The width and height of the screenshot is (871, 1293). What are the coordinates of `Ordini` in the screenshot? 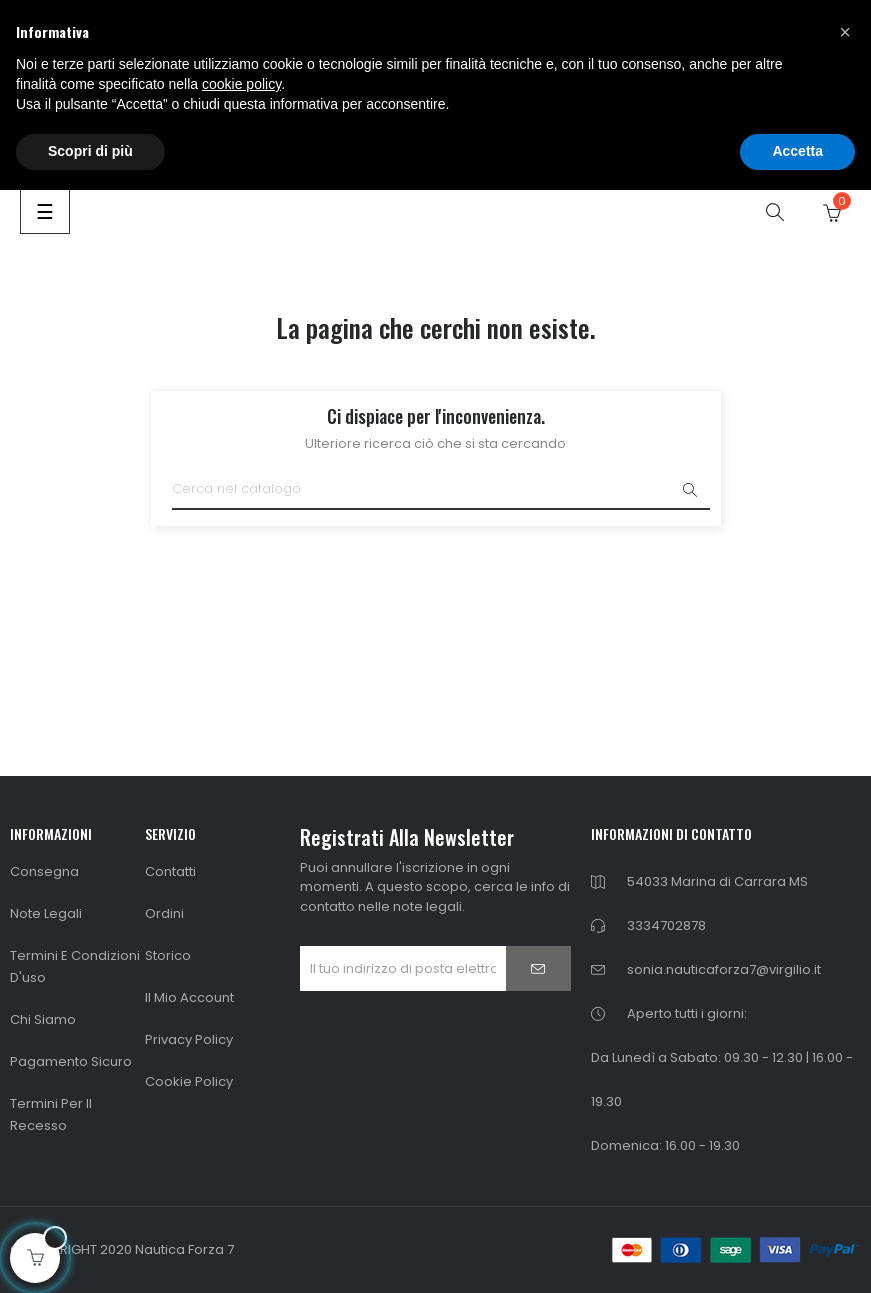 It's located at (164, 913).